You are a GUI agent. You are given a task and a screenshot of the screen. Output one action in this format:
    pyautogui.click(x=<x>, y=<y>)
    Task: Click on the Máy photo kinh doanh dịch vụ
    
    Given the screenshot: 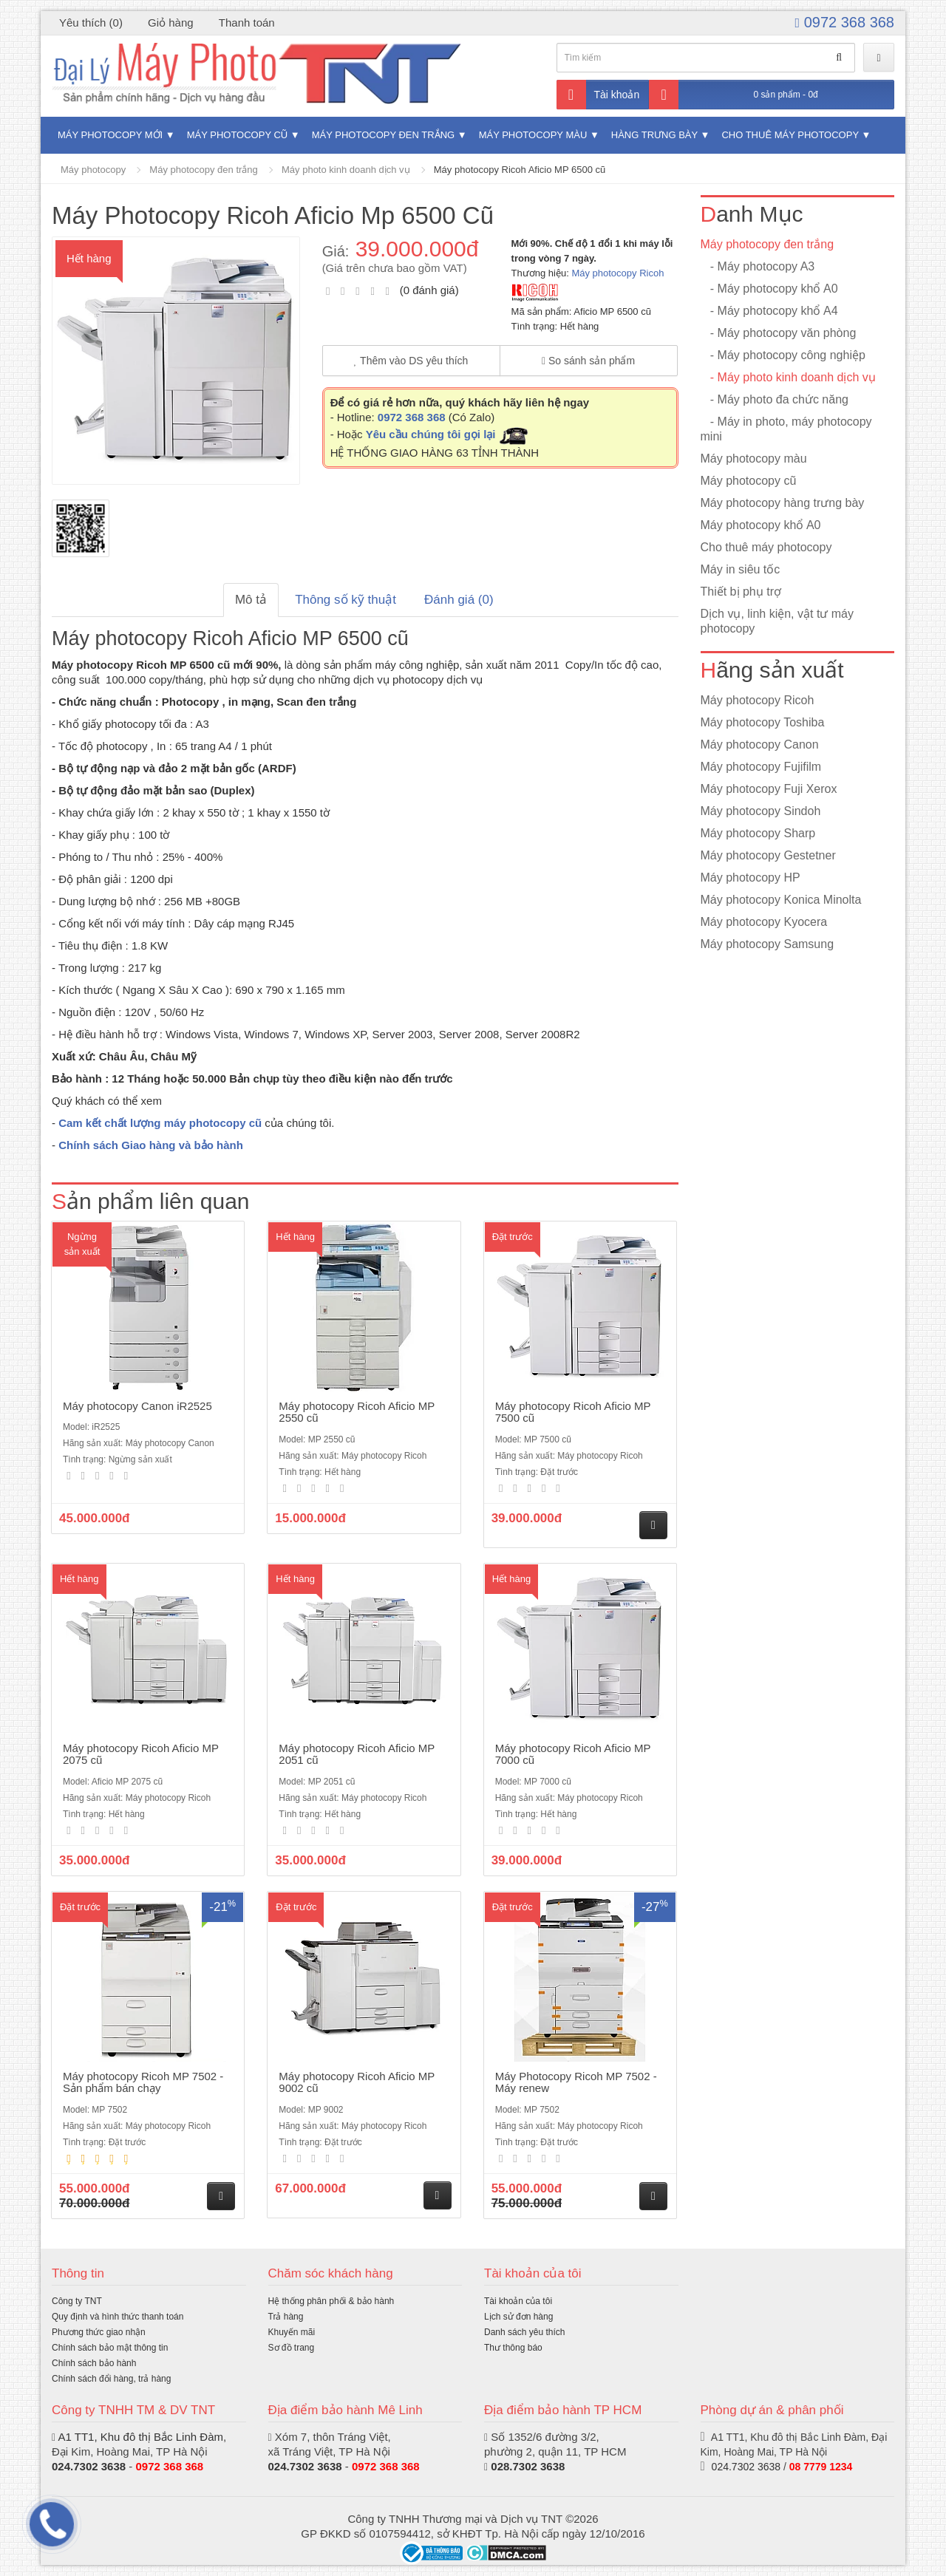 What is the action you would take?
    pyautogui.click(x=346, y=169)
    